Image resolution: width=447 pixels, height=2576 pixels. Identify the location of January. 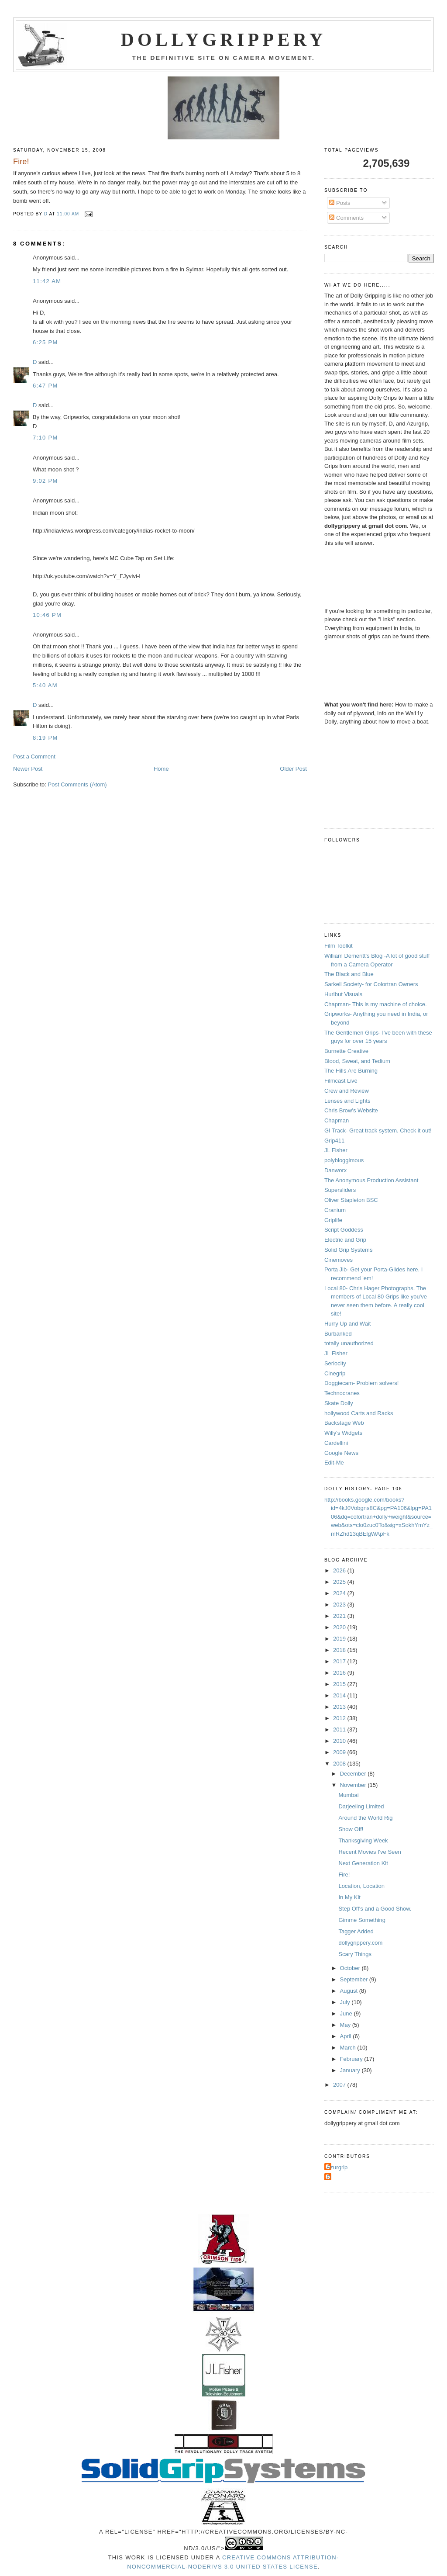
(351, 2070).